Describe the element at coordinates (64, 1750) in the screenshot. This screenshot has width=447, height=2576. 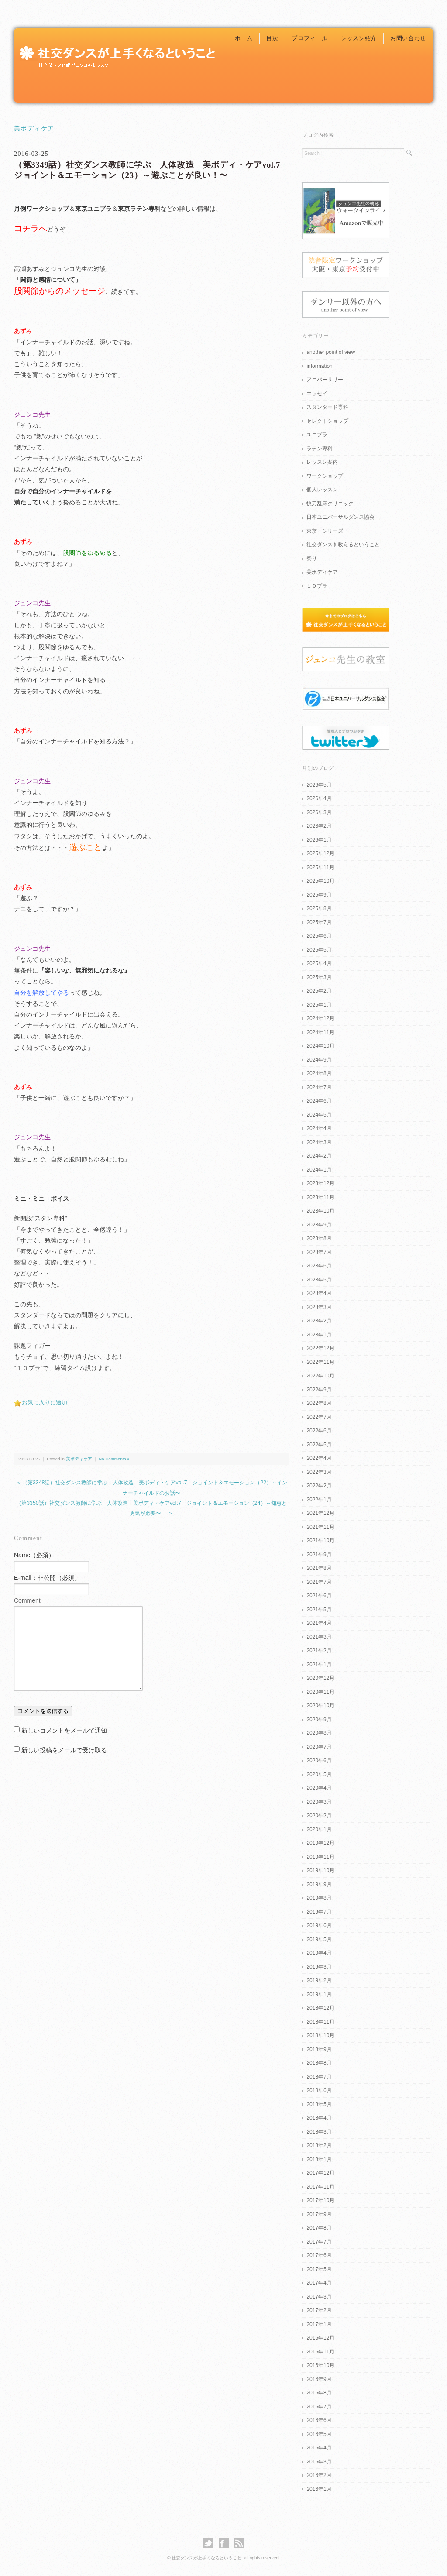
I see `新しい投稿をメールで受け取る` at that location.